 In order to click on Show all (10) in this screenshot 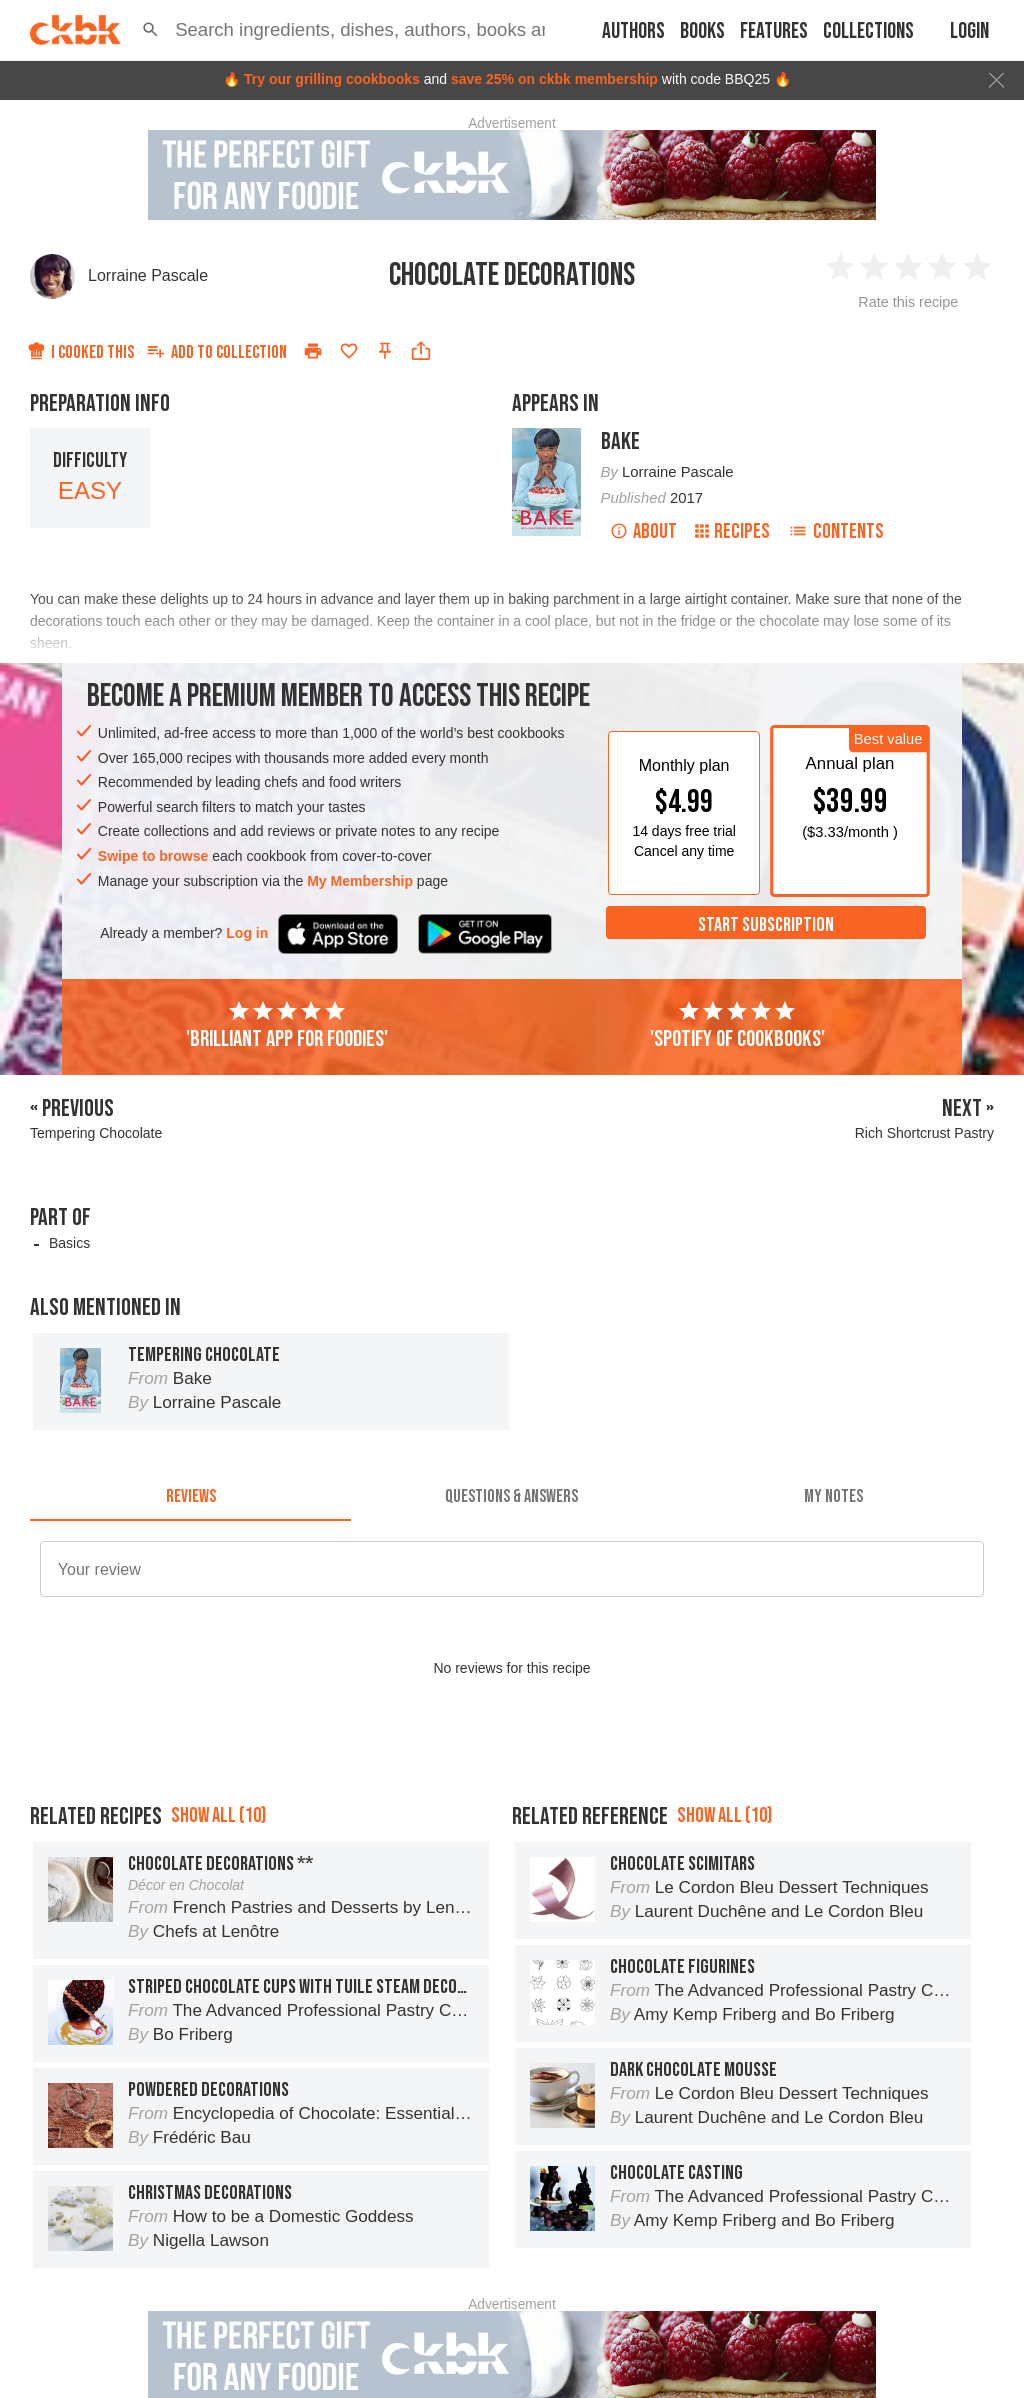, I will do `click(218, 1905)`.